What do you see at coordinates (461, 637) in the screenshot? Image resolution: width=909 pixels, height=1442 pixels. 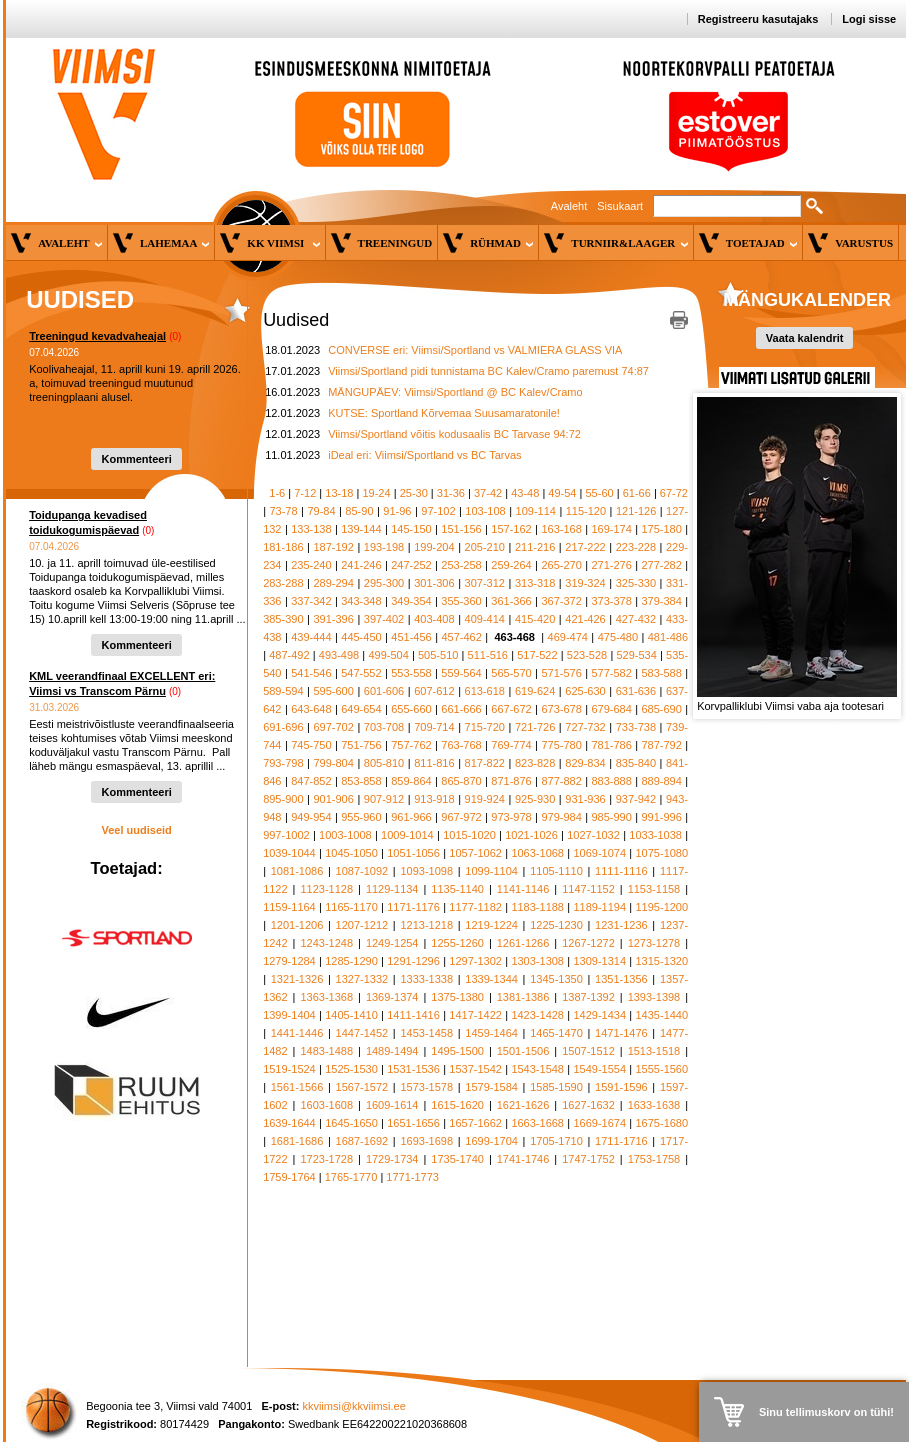 I see `457-462` at bounding box center [461, 637].